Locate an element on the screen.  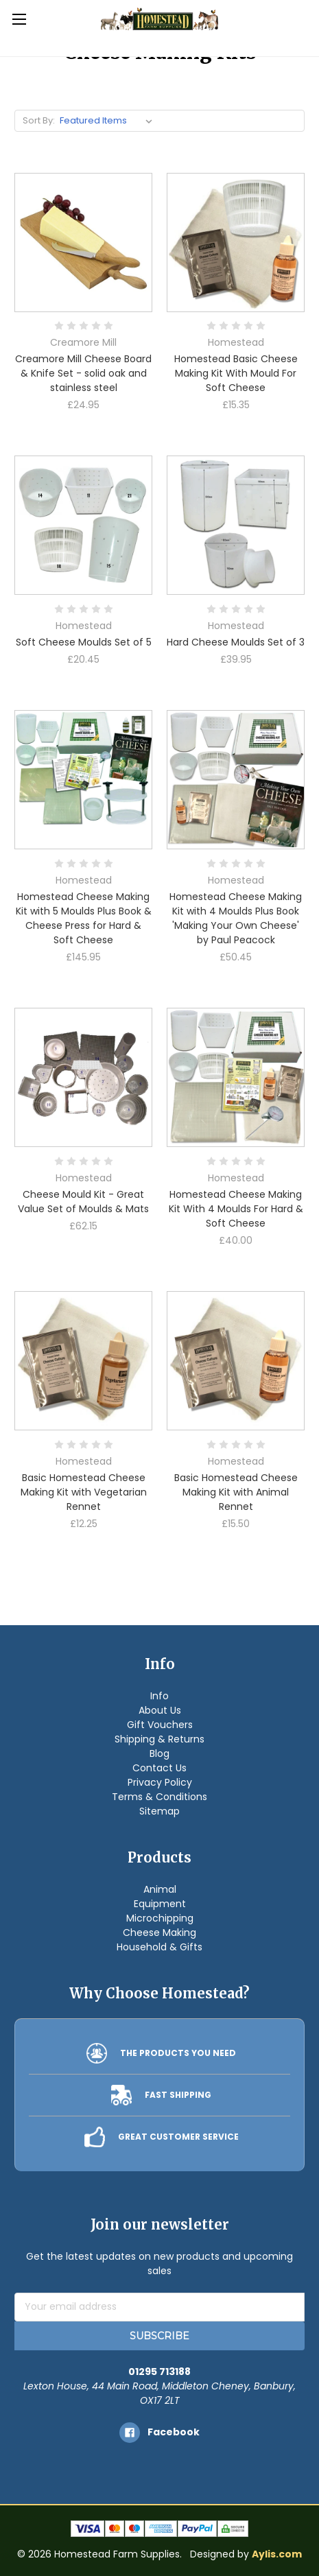
Microchipping is located at coordinates (159, 1918).